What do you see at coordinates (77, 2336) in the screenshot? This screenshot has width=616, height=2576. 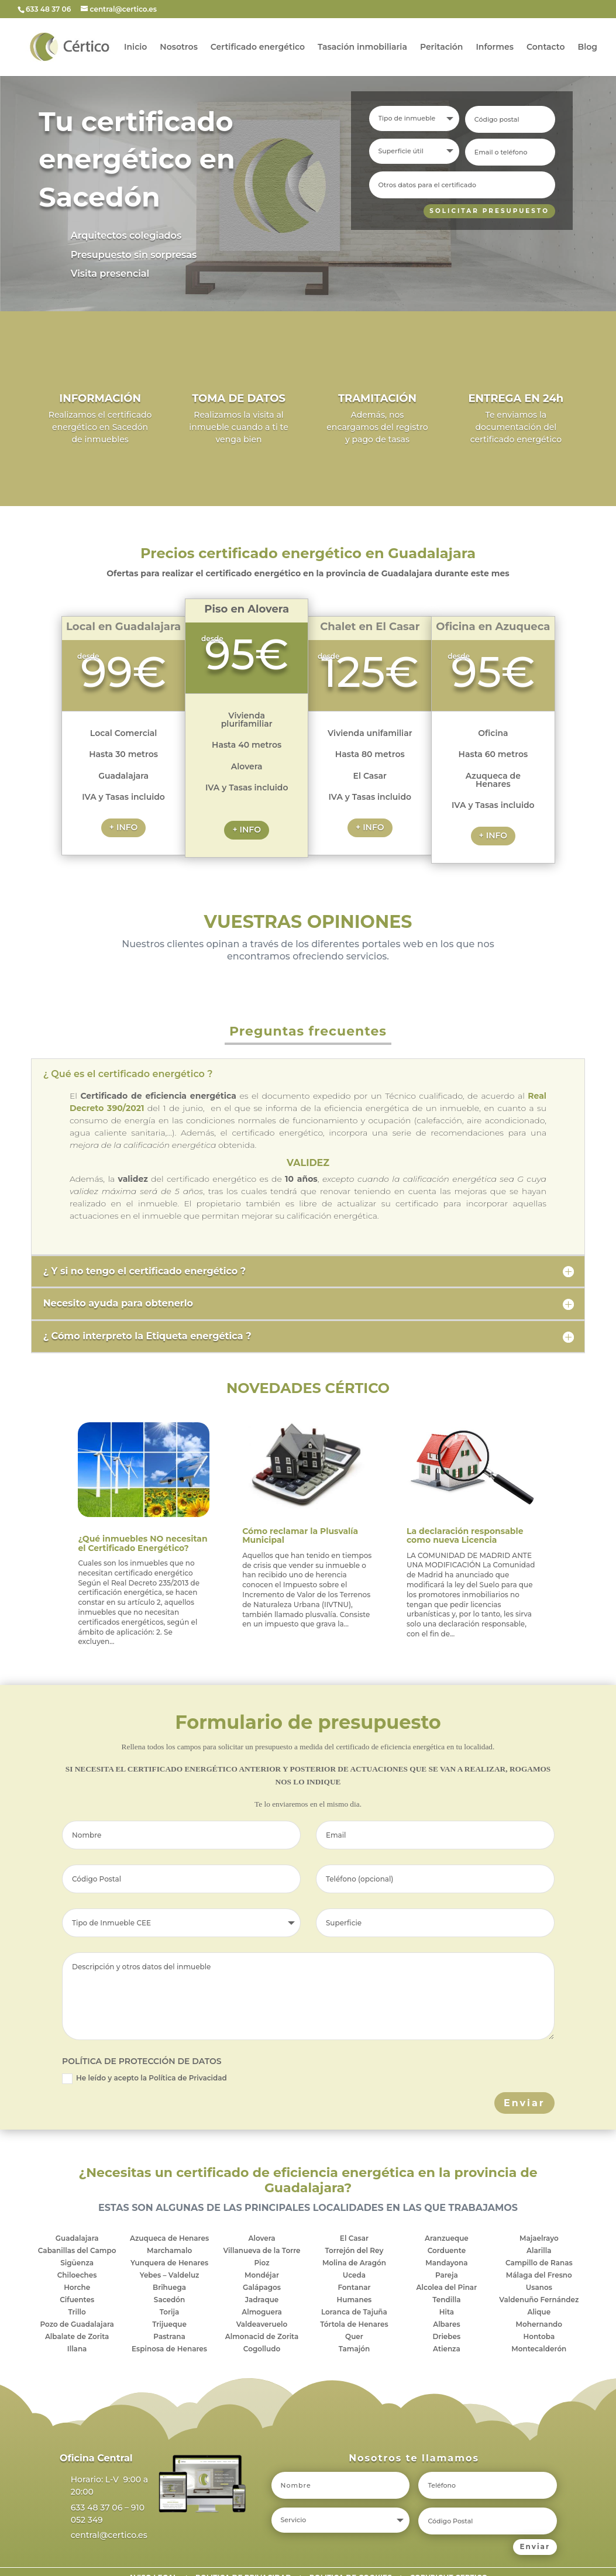 I see `Albalate de Zorita` at bounding box center [77, 2336].